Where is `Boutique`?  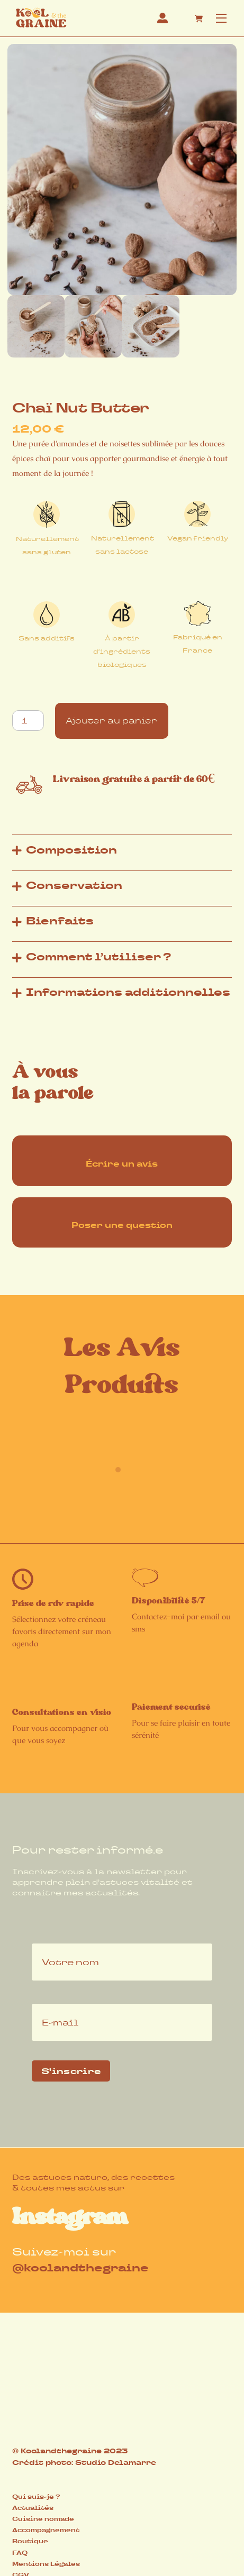
Boutique is located at coordinates (30, 2541).